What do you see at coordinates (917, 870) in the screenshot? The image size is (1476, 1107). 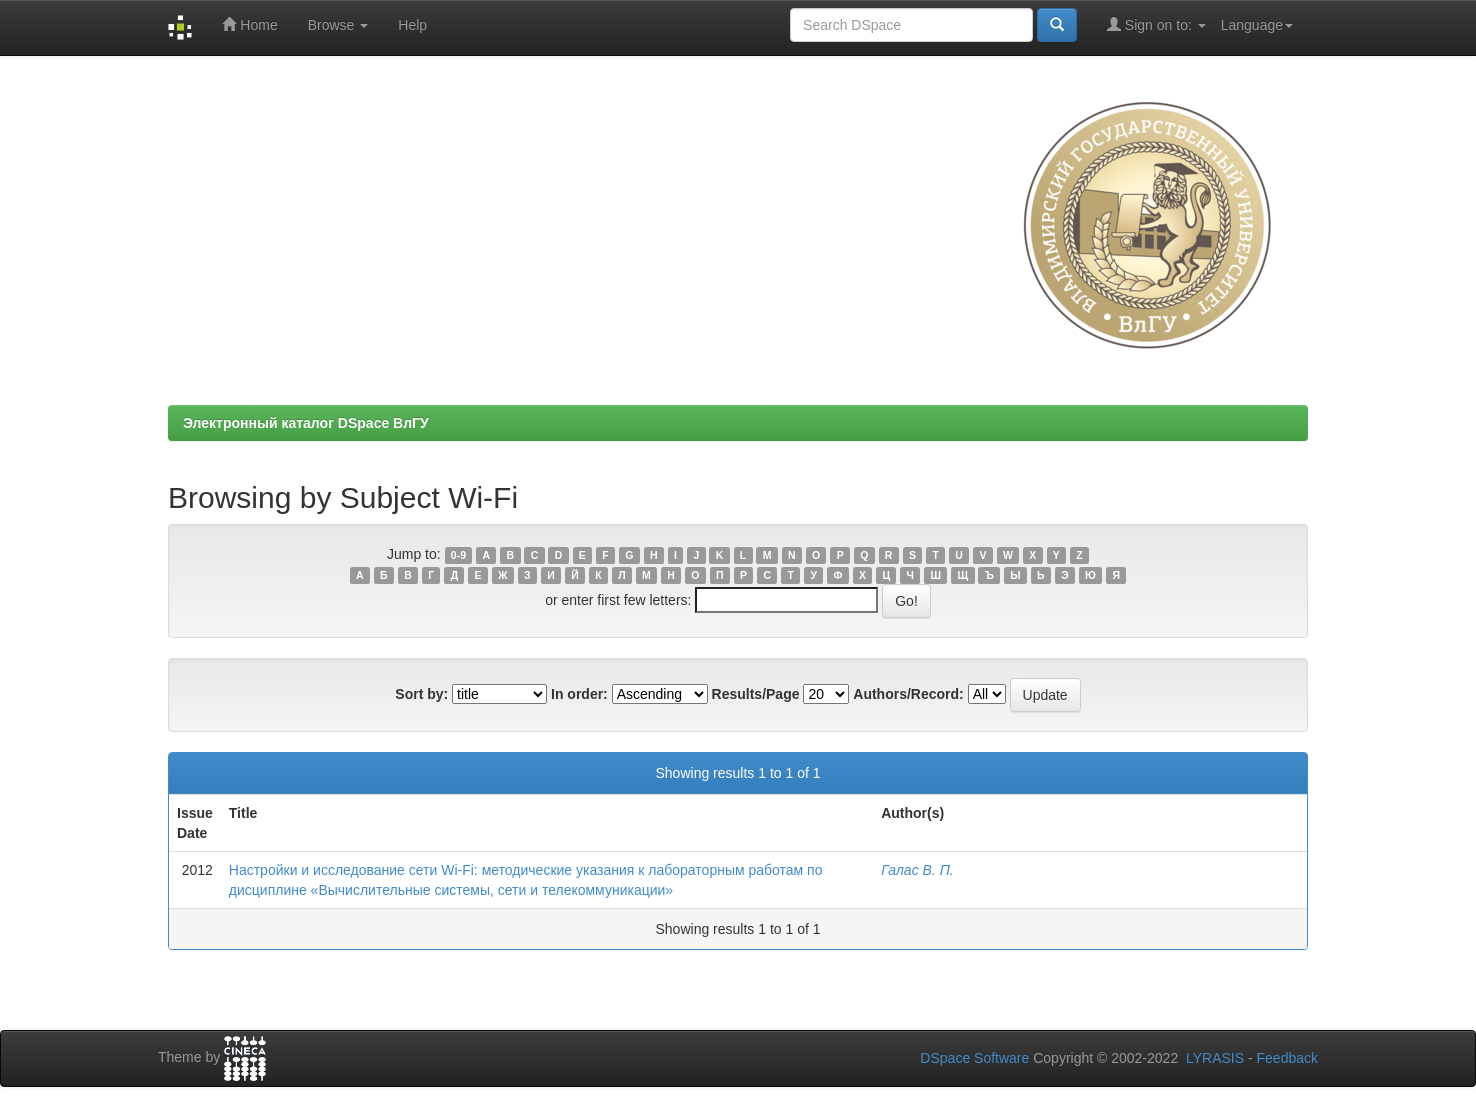 I see `Галас В. П.` at bounding box center [917, 870].